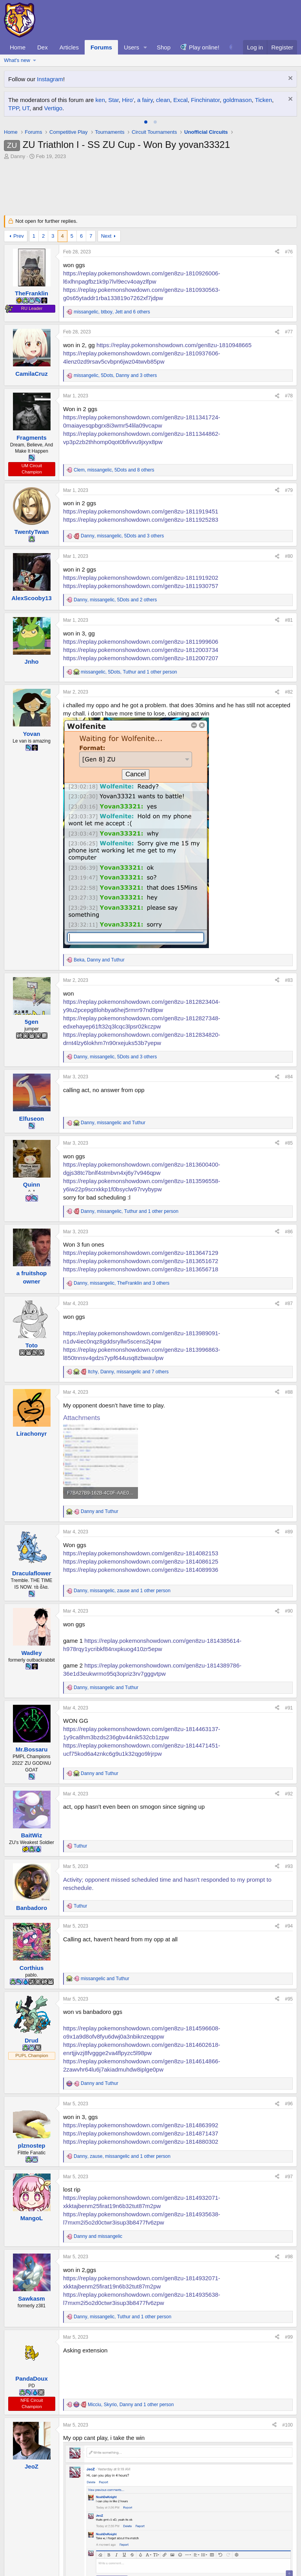  I want to click on https://replay.pokemonshowdown.com/gen8zu-1812003734, so click(140, 649).